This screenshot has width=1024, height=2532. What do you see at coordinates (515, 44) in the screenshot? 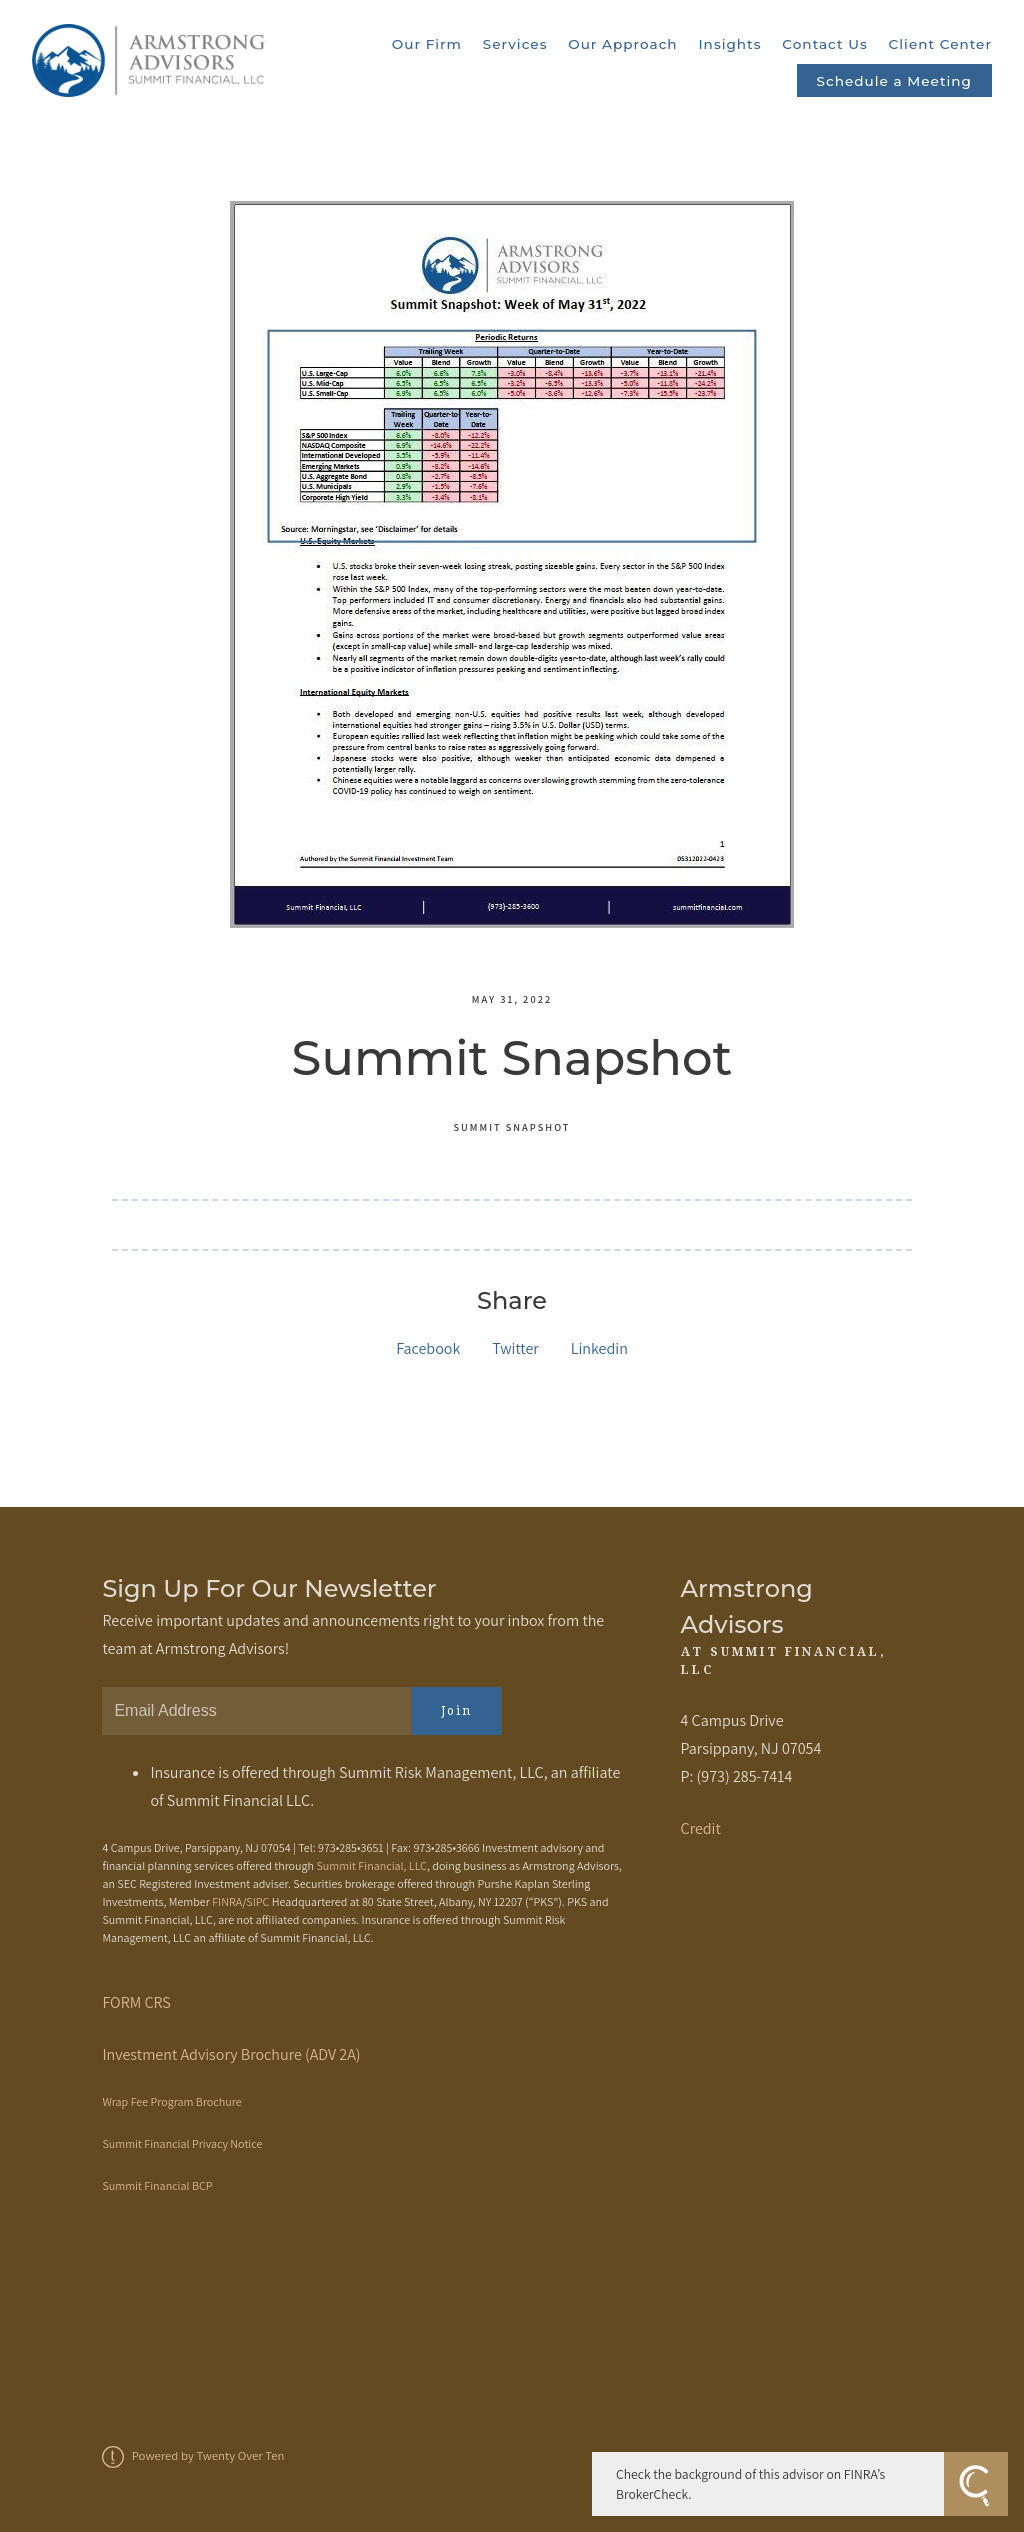
I see `Services` at bounding box center [515, 44].